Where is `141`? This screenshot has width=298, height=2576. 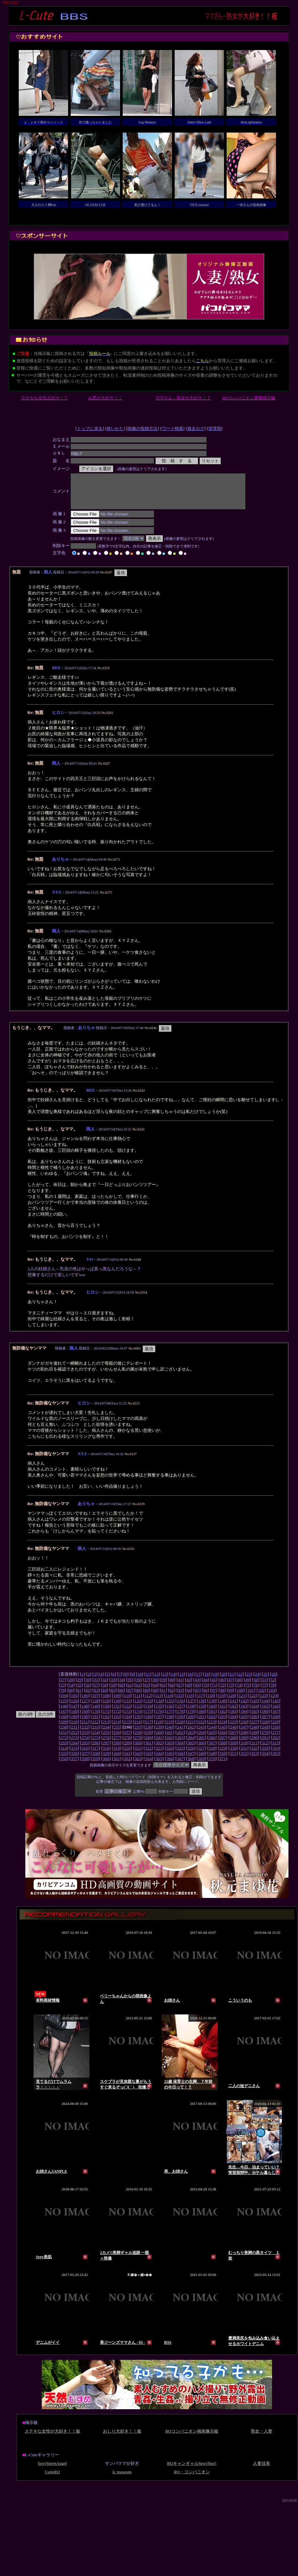 141 is located at coordinates (233, 1707).